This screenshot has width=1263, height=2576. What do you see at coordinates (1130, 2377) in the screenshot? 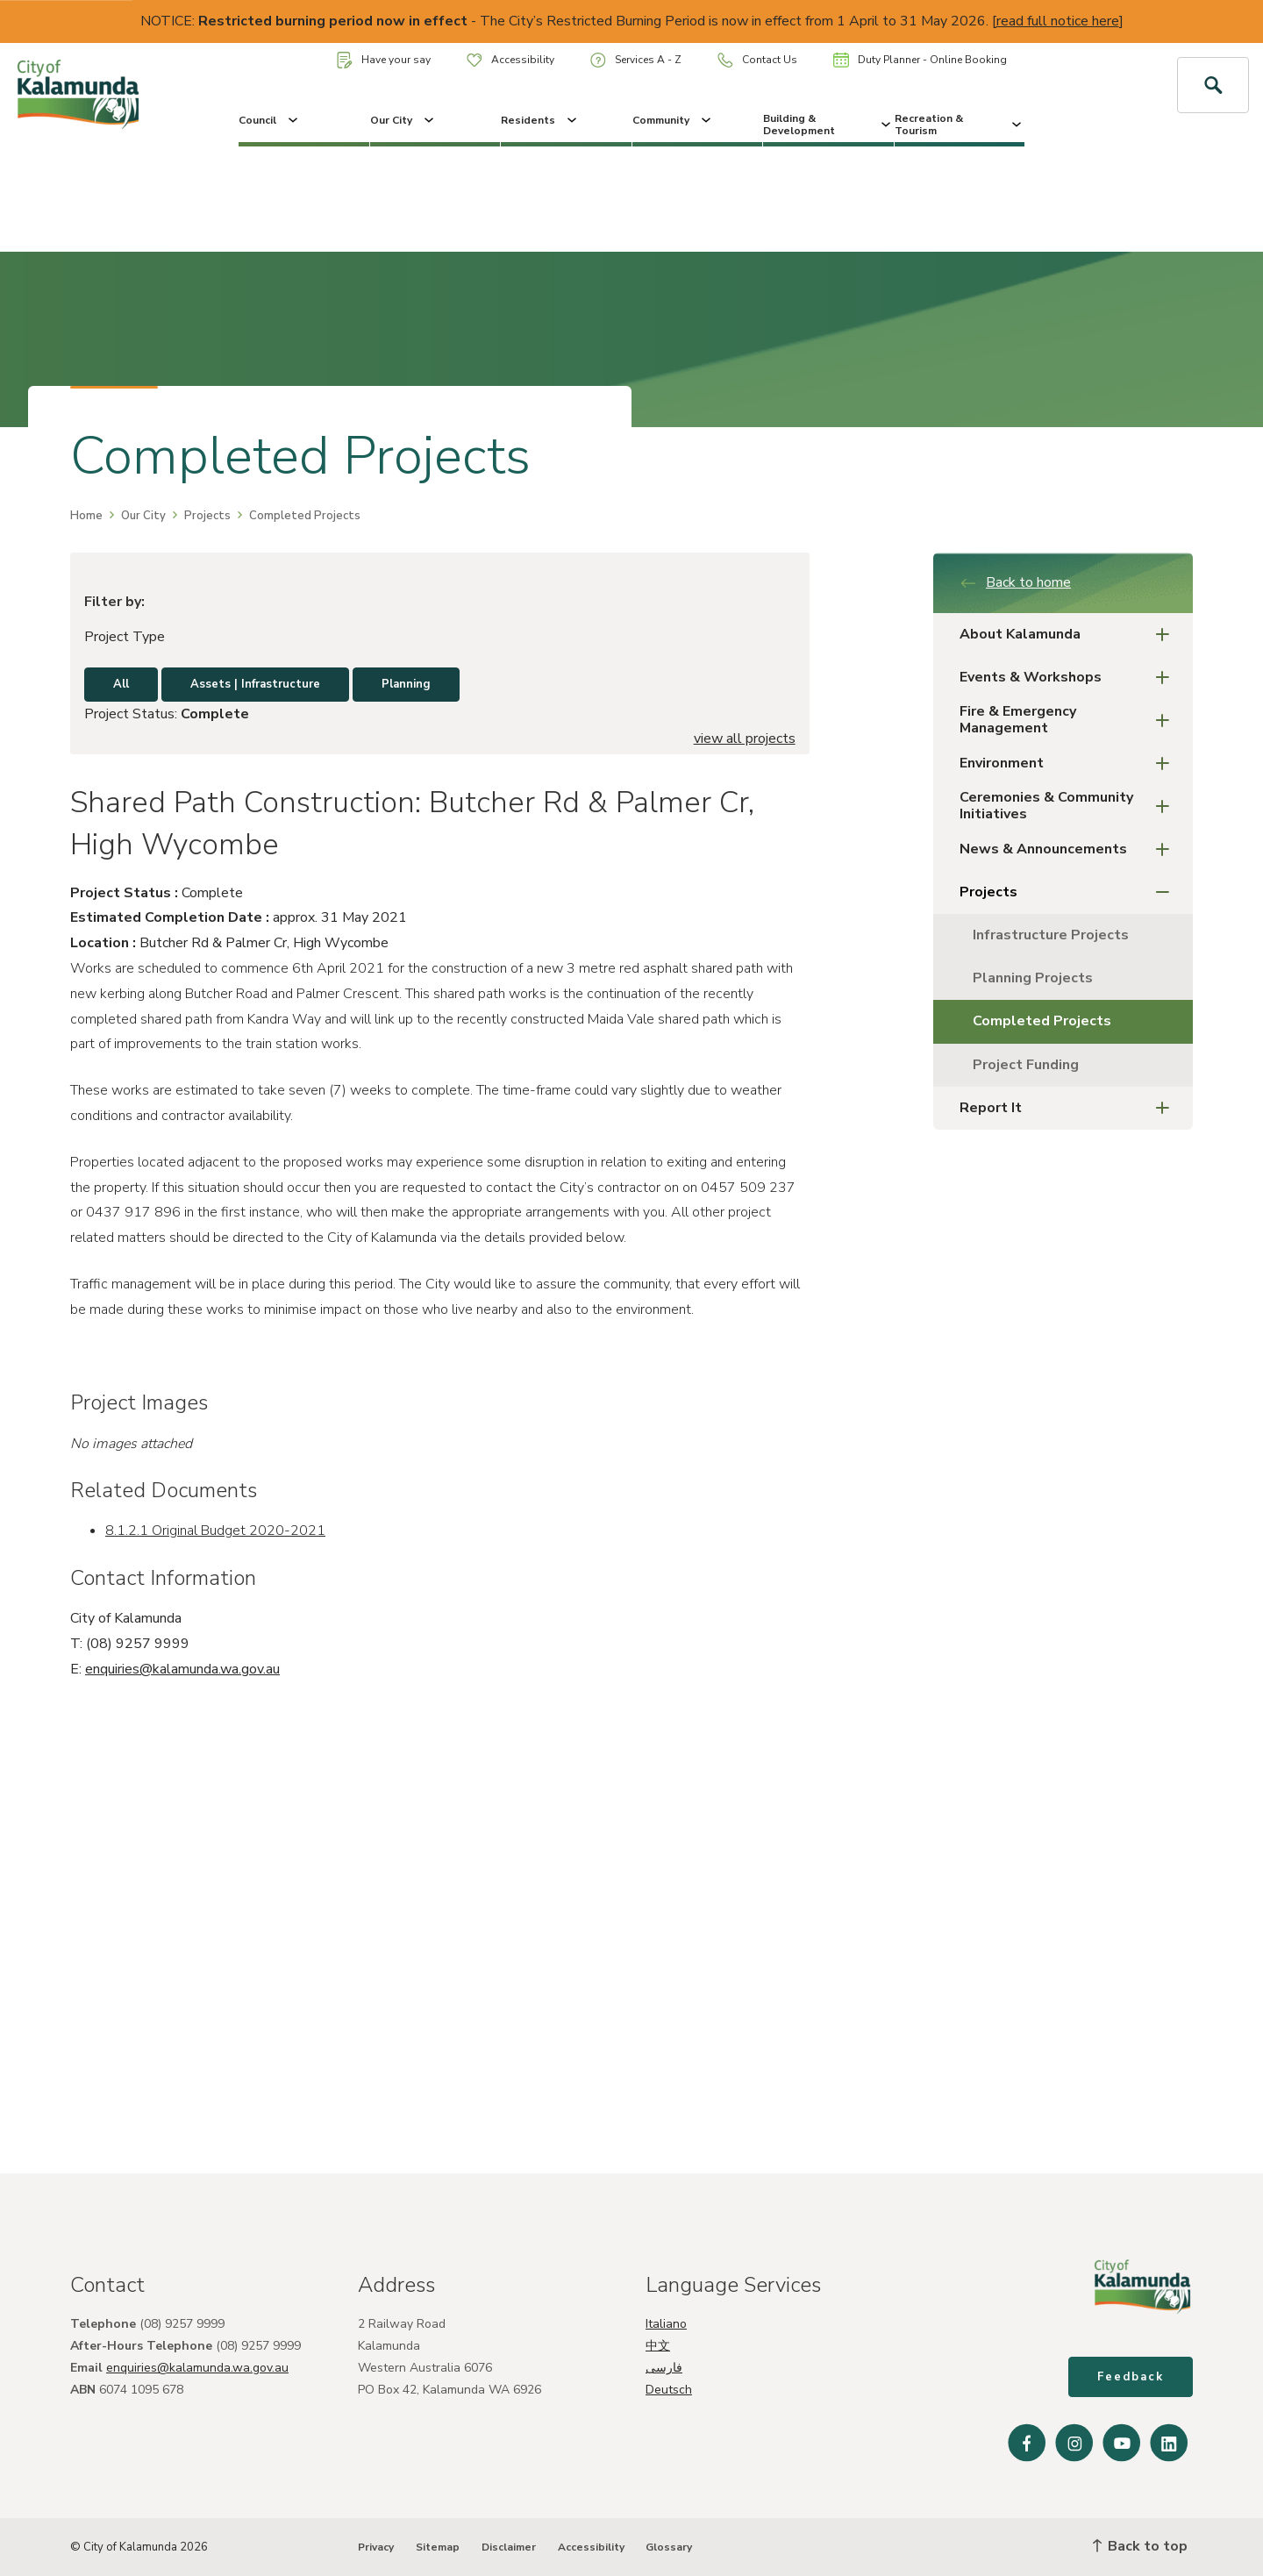
I see `Feedback` at bounding box center [1130, 2377].